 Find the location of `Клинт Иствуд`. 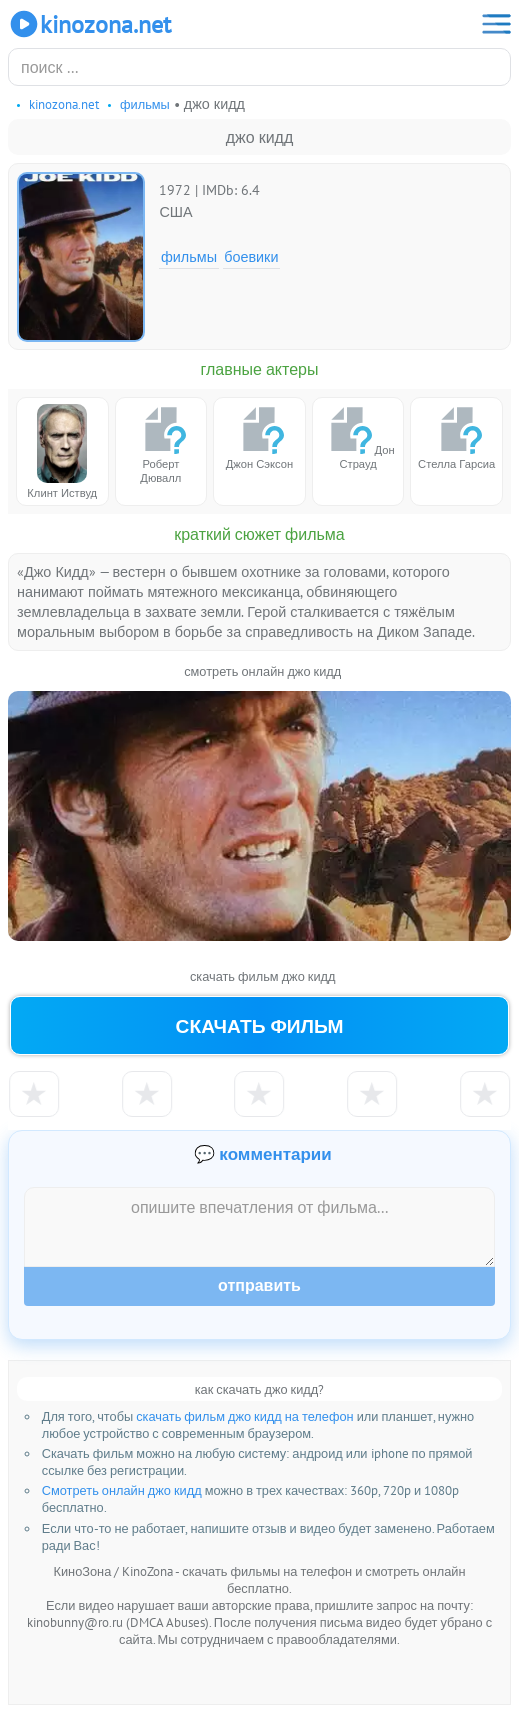

Клинт Иствуд is located at coordinates (62, 452).